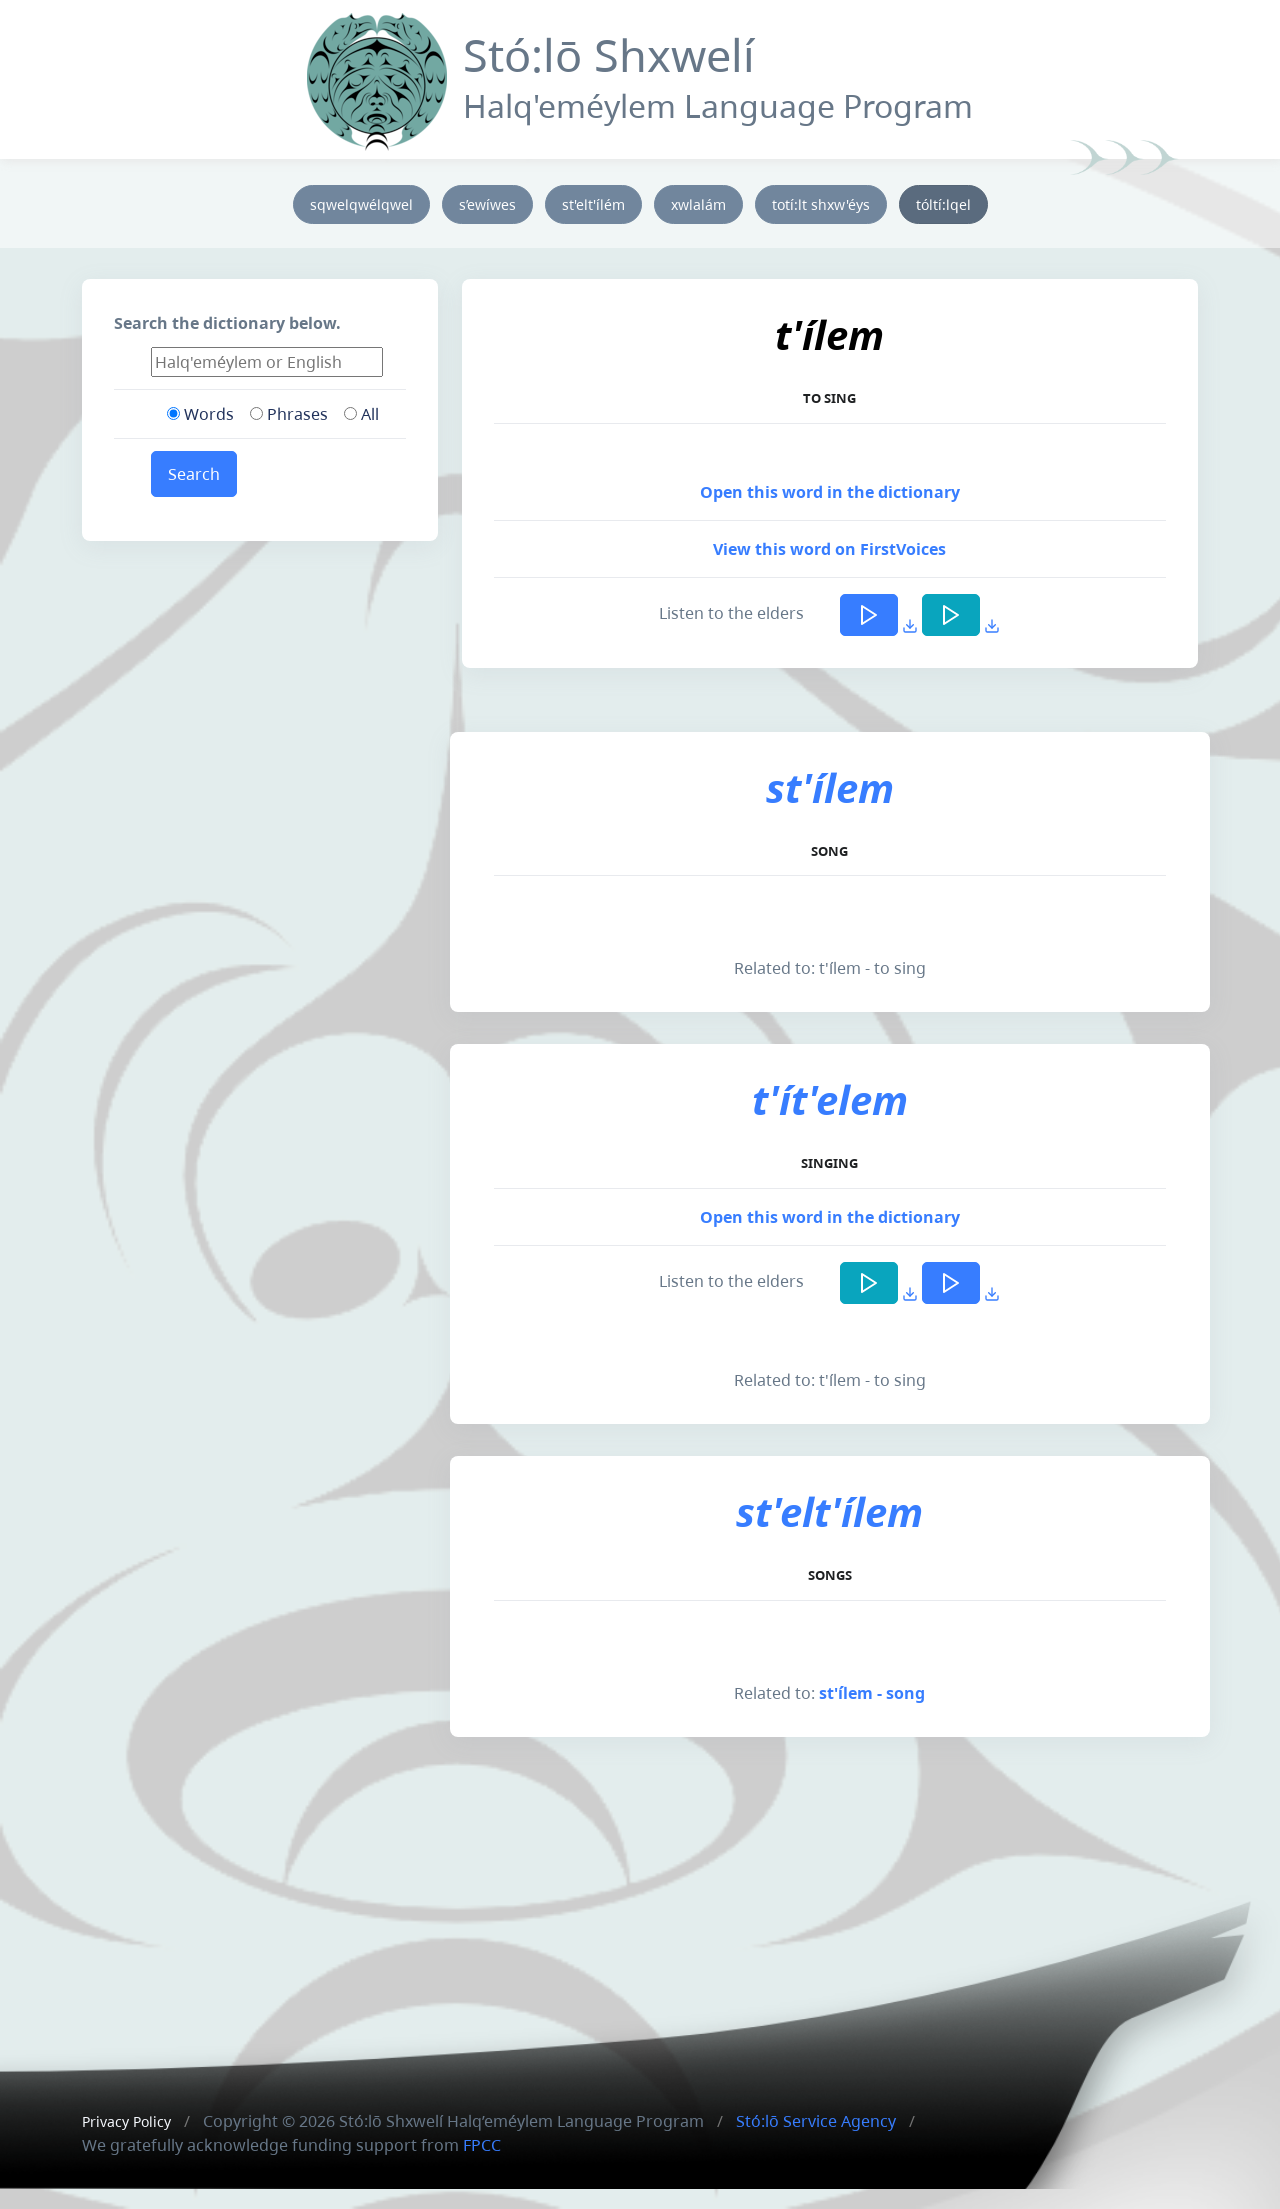 Image resolution: width=1280 pixels, height=2209 pixels. I want to click on Open this word in the dictionary, so click(830, 492).